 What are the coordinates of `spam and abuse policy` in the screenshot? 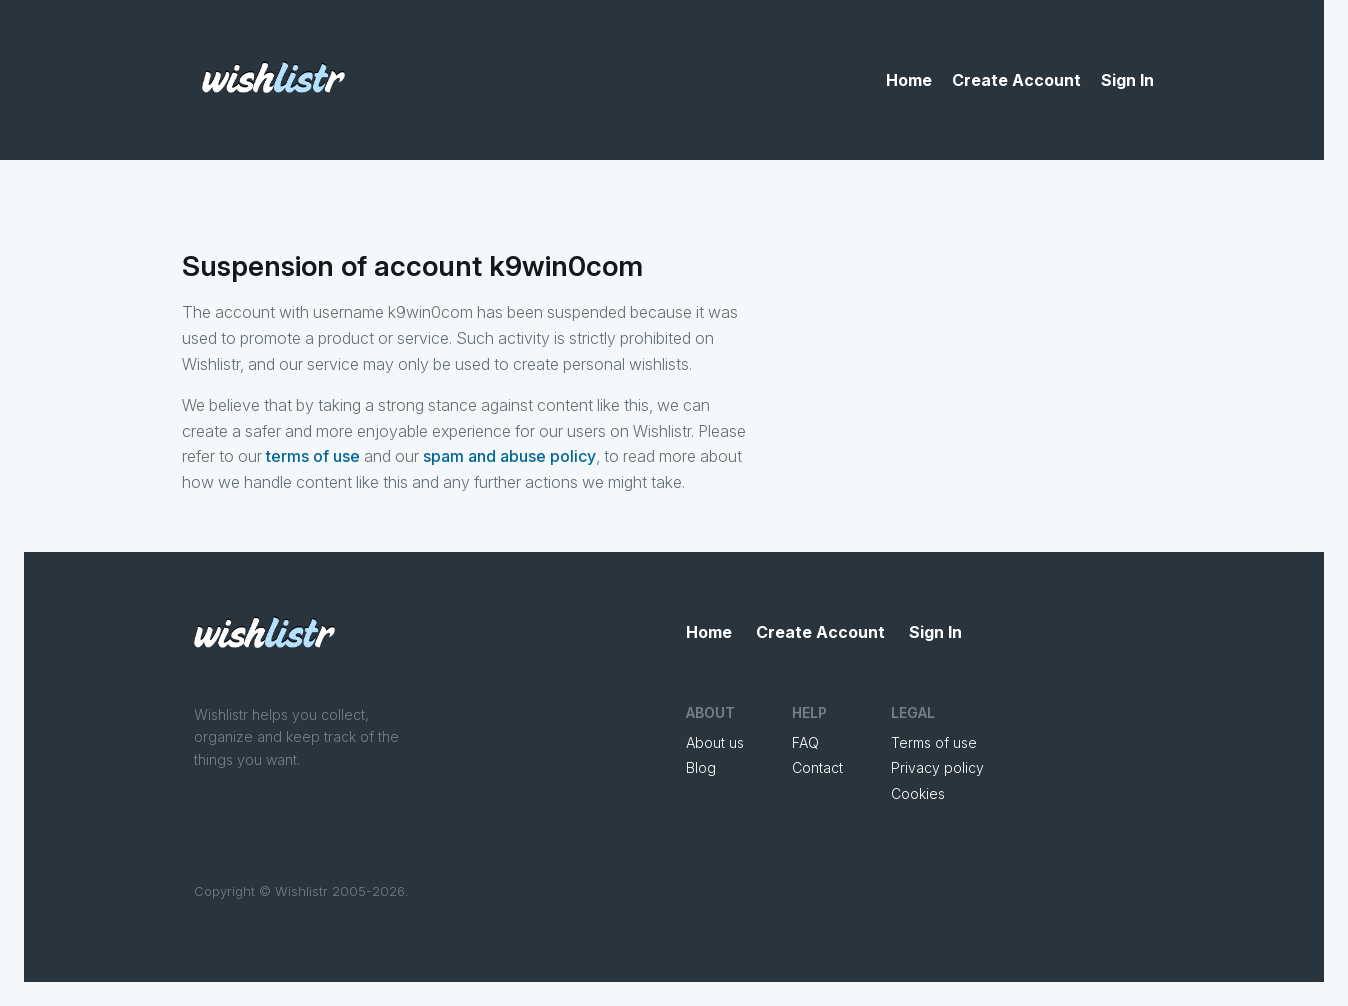 It's located at (509, 456).